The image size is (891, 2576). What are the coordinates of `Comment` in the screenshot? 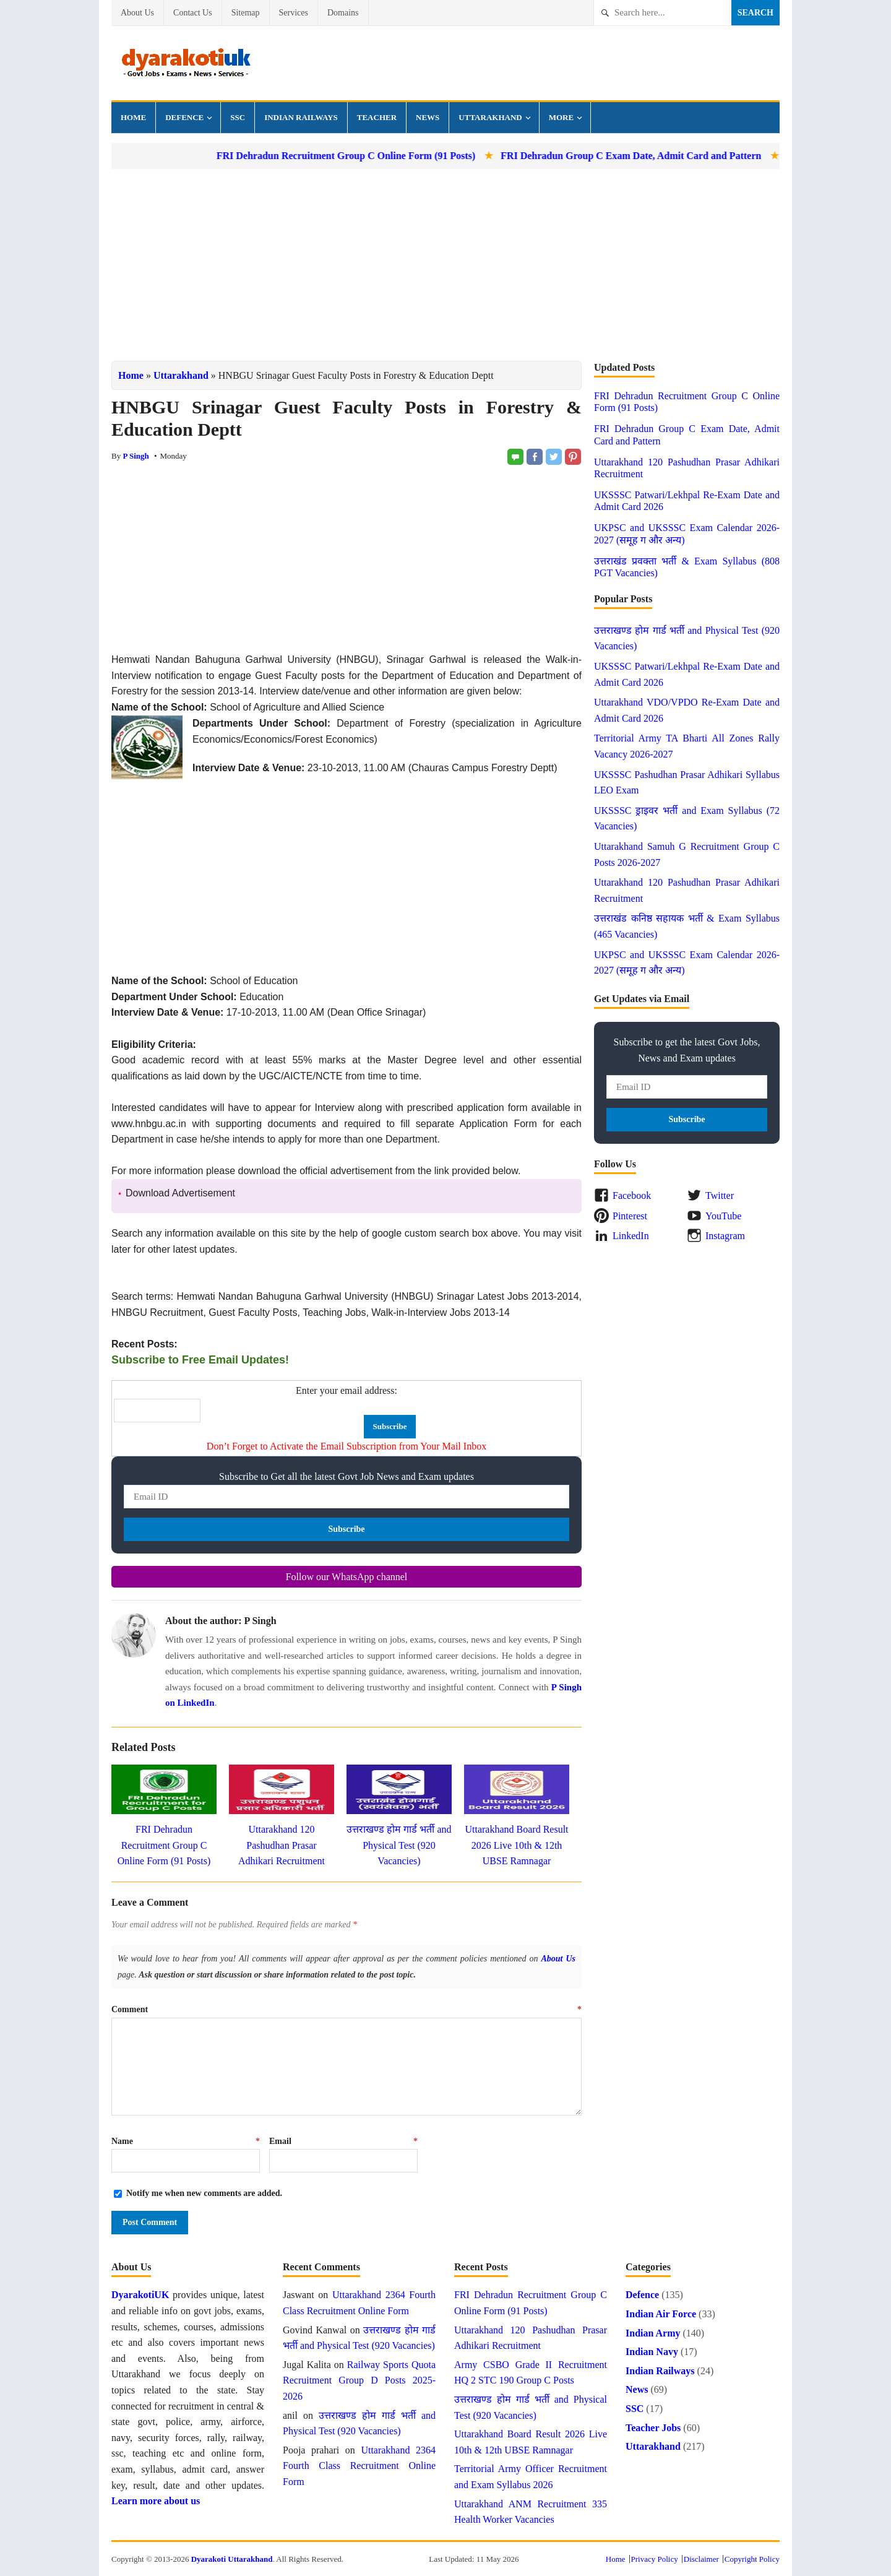 It's located at (346, 2009).